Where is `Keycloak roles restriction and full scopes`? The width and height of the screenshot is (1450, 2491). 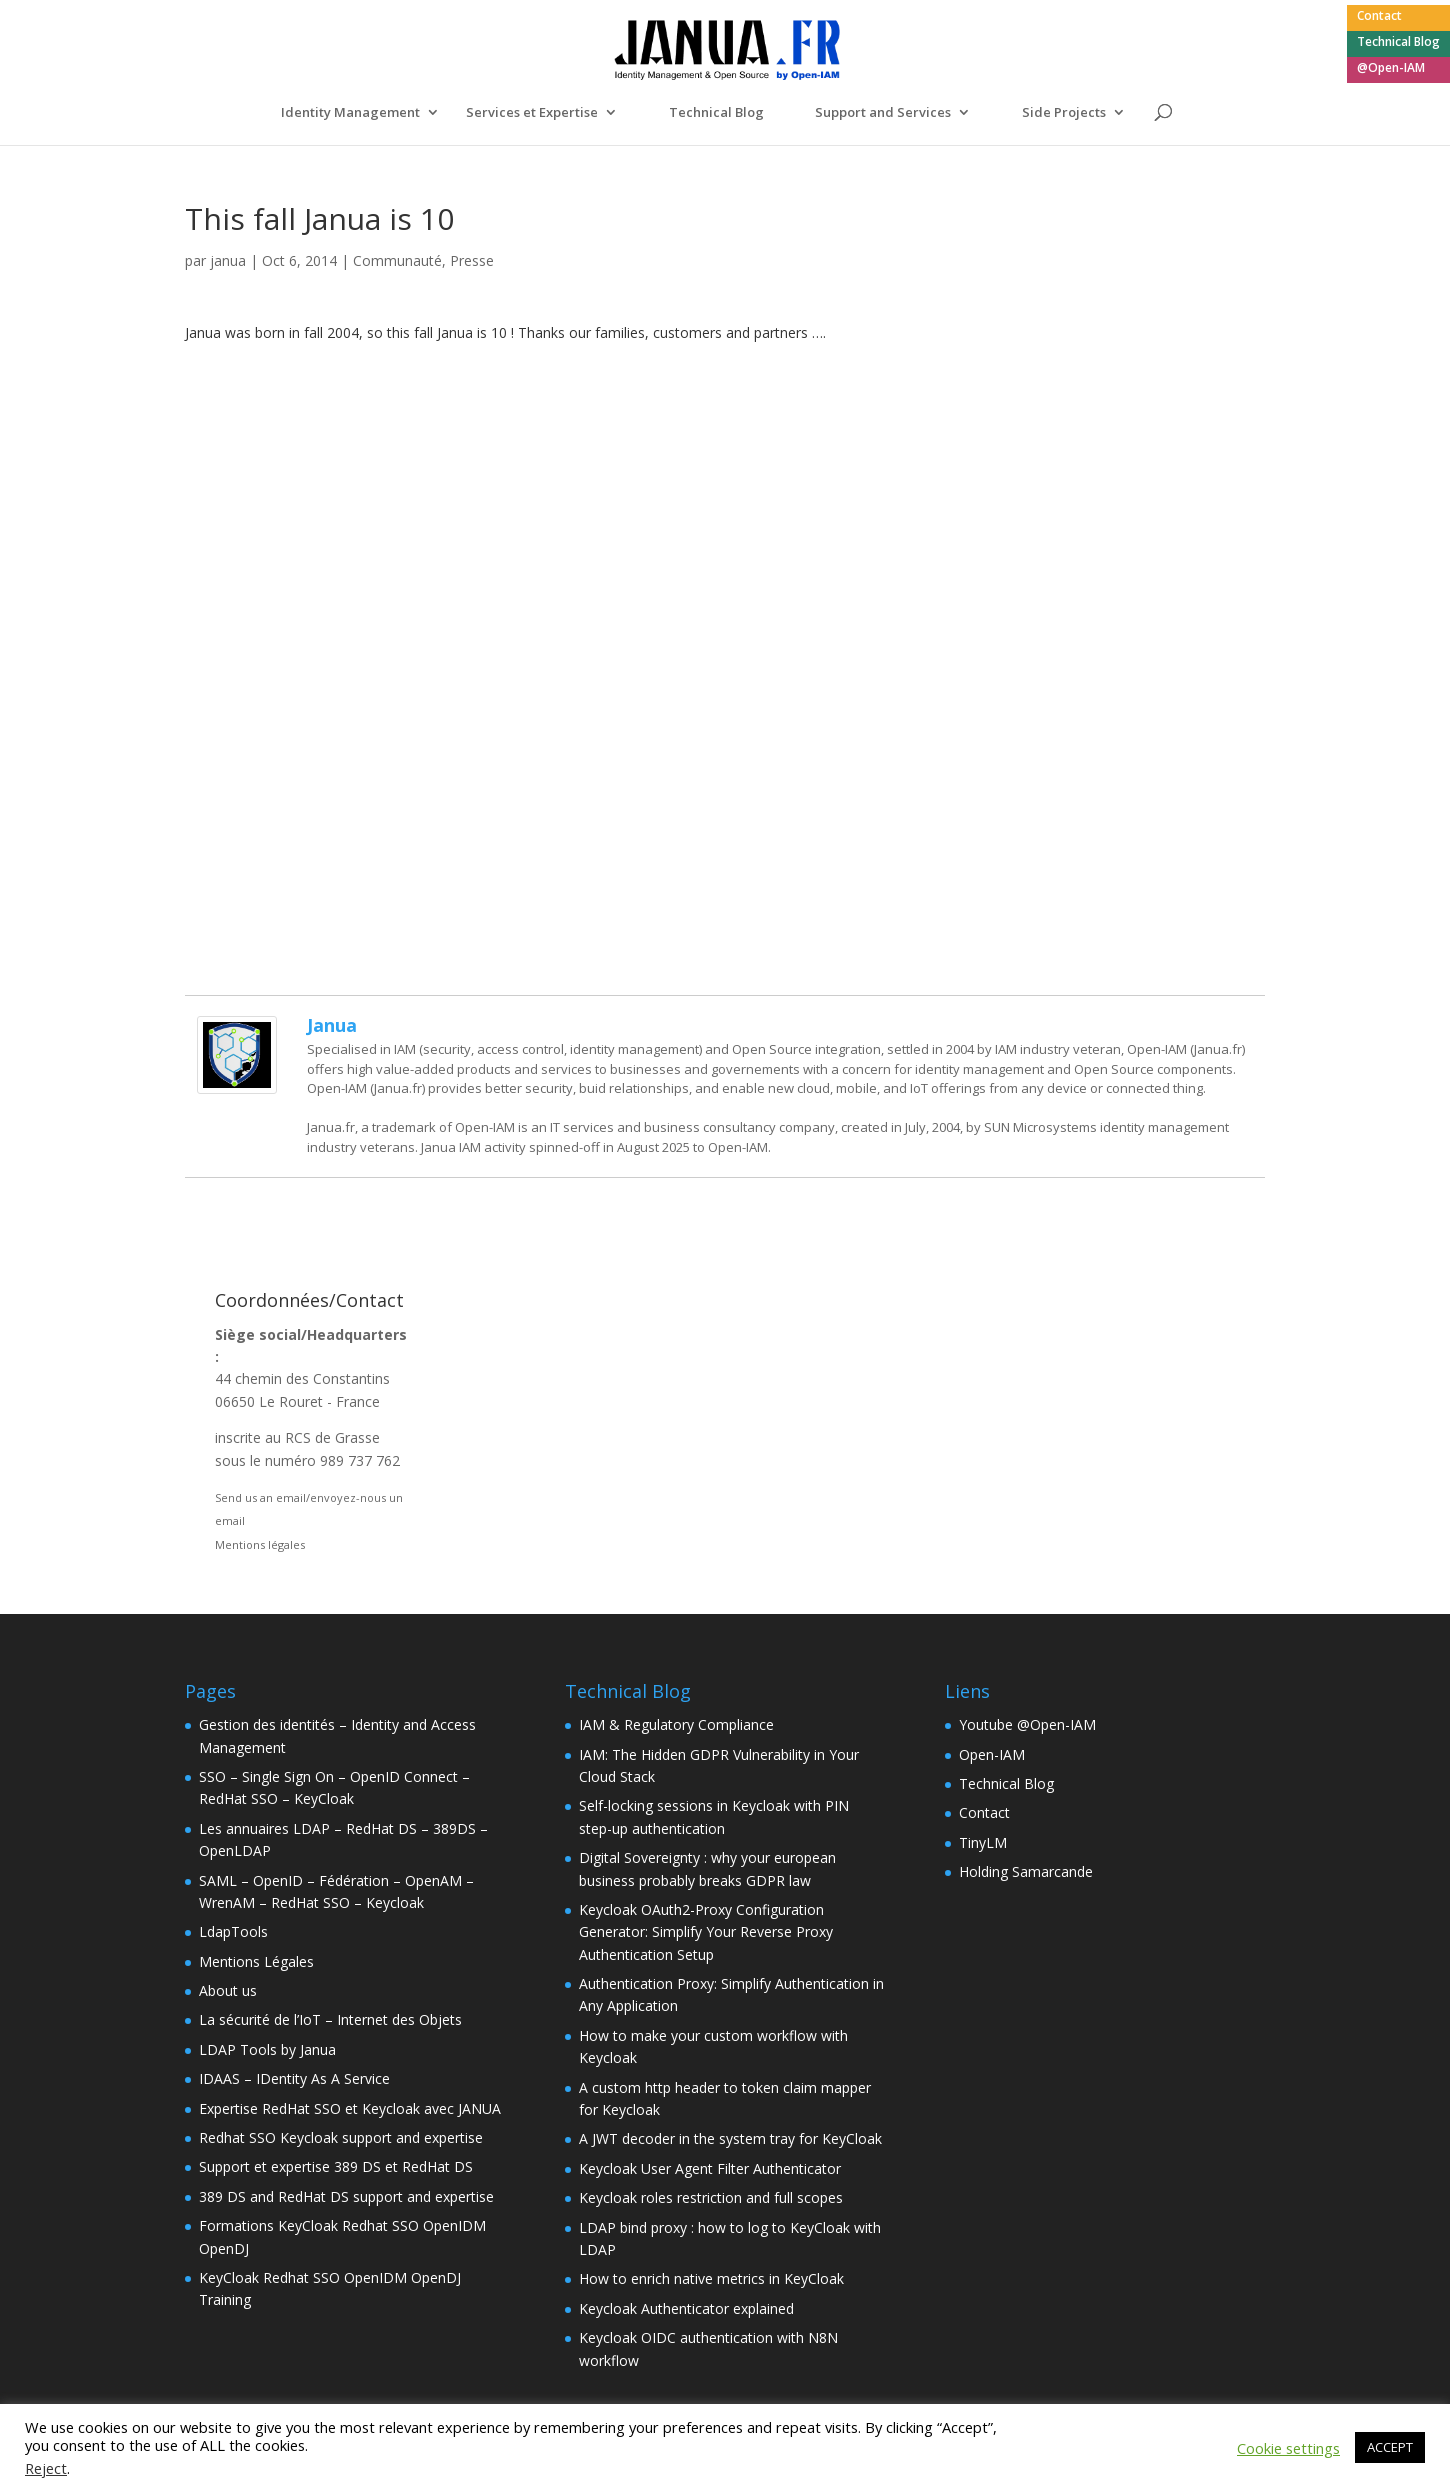 Keycloak roles restriction and full scopes is located at coordinates (711, 2197).